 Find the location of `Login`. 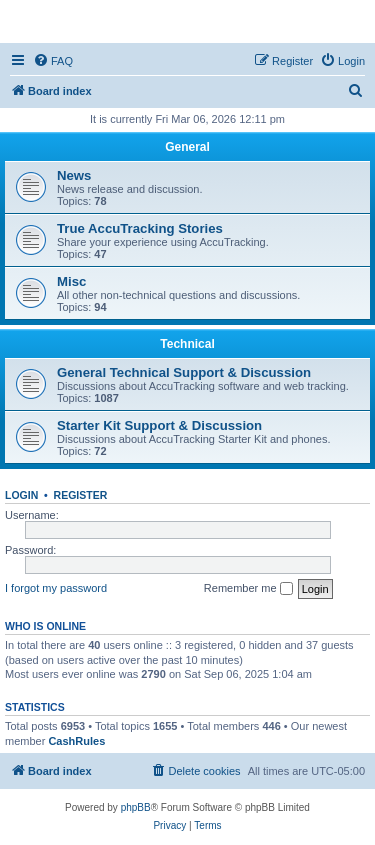

Login is located at coordinates (21, 495).